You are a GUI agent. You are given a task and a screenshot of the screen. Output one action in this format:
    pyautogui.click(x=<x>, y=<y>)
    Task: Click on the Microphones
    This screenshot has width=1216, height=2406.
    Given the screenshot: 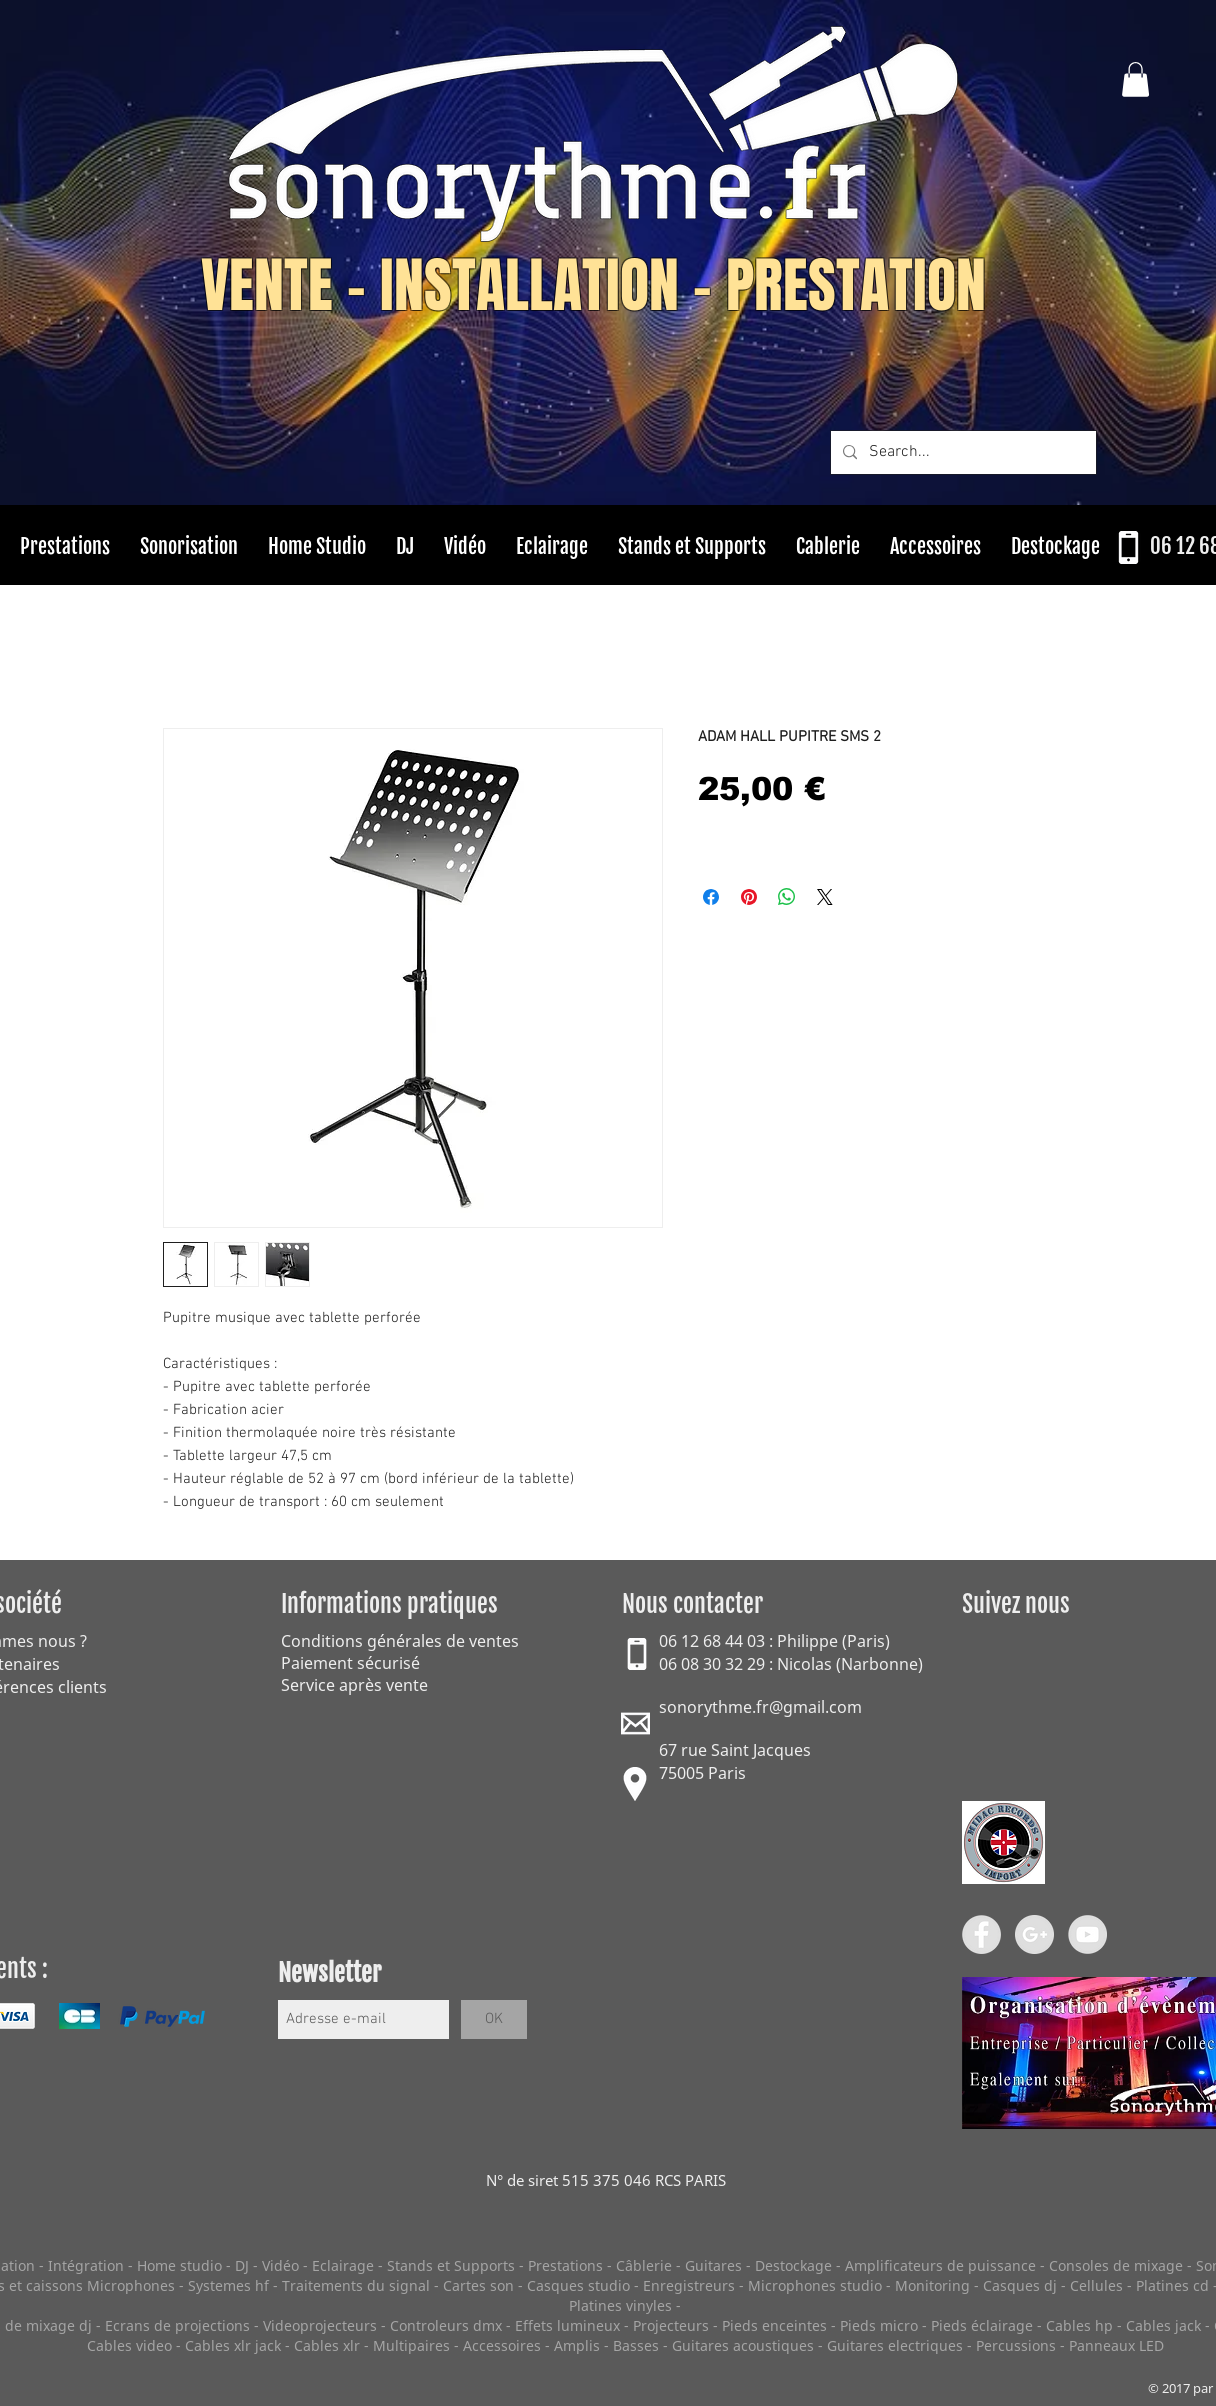 What is the action you would take?
    pyautogui.click(x=131, y=2285)
    